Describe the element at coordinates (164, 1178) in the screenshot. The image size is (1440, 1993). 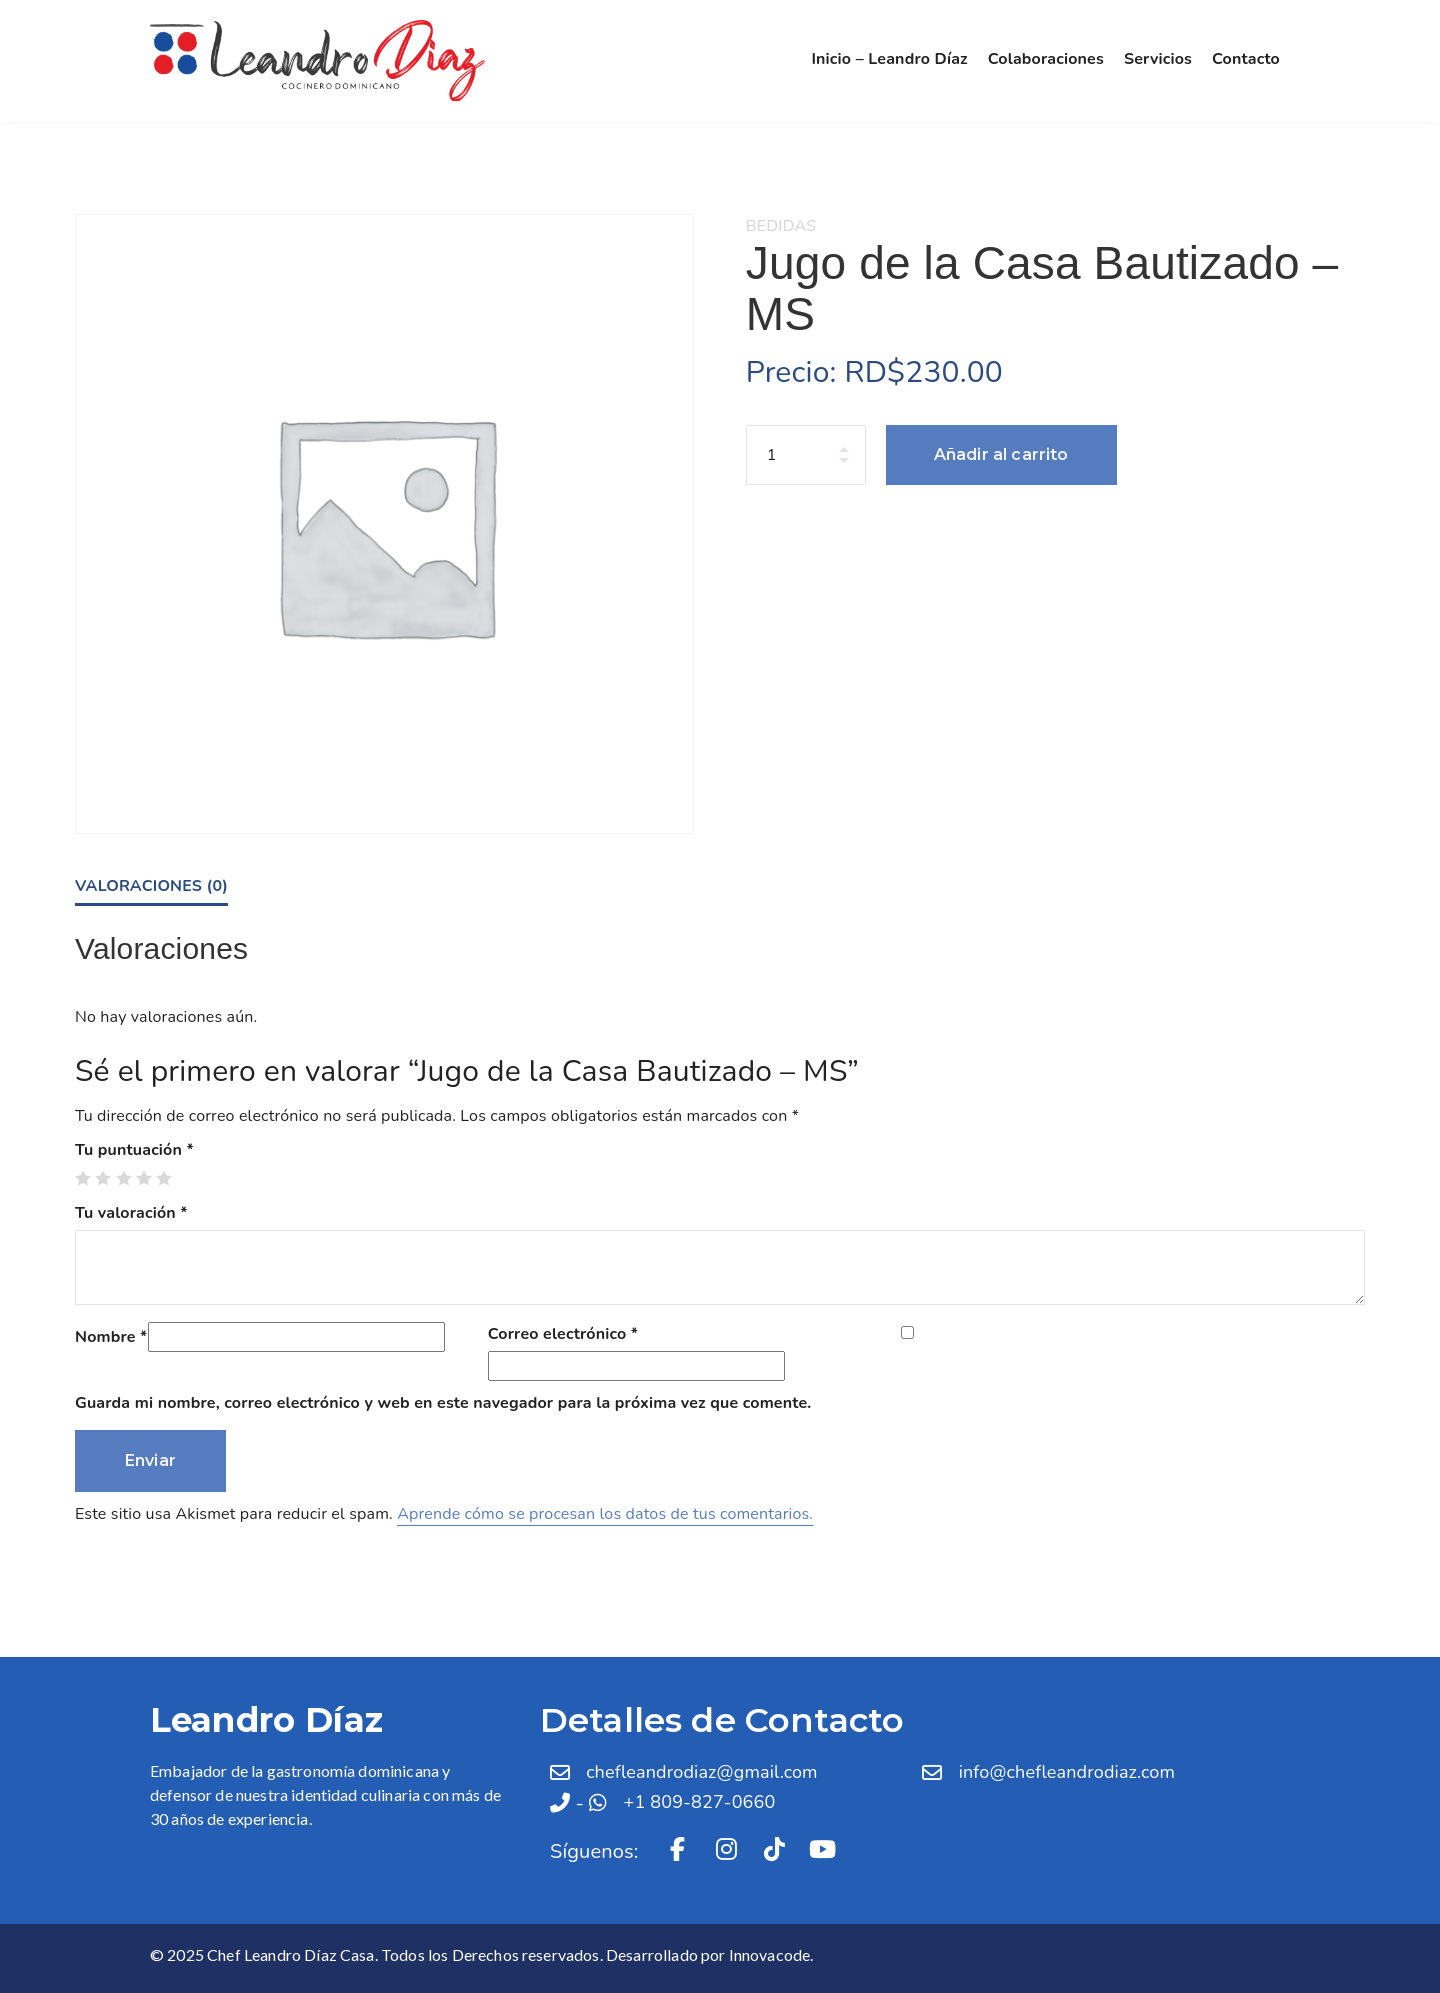
I see `5 de 5 estrellas [radio]` at that location.